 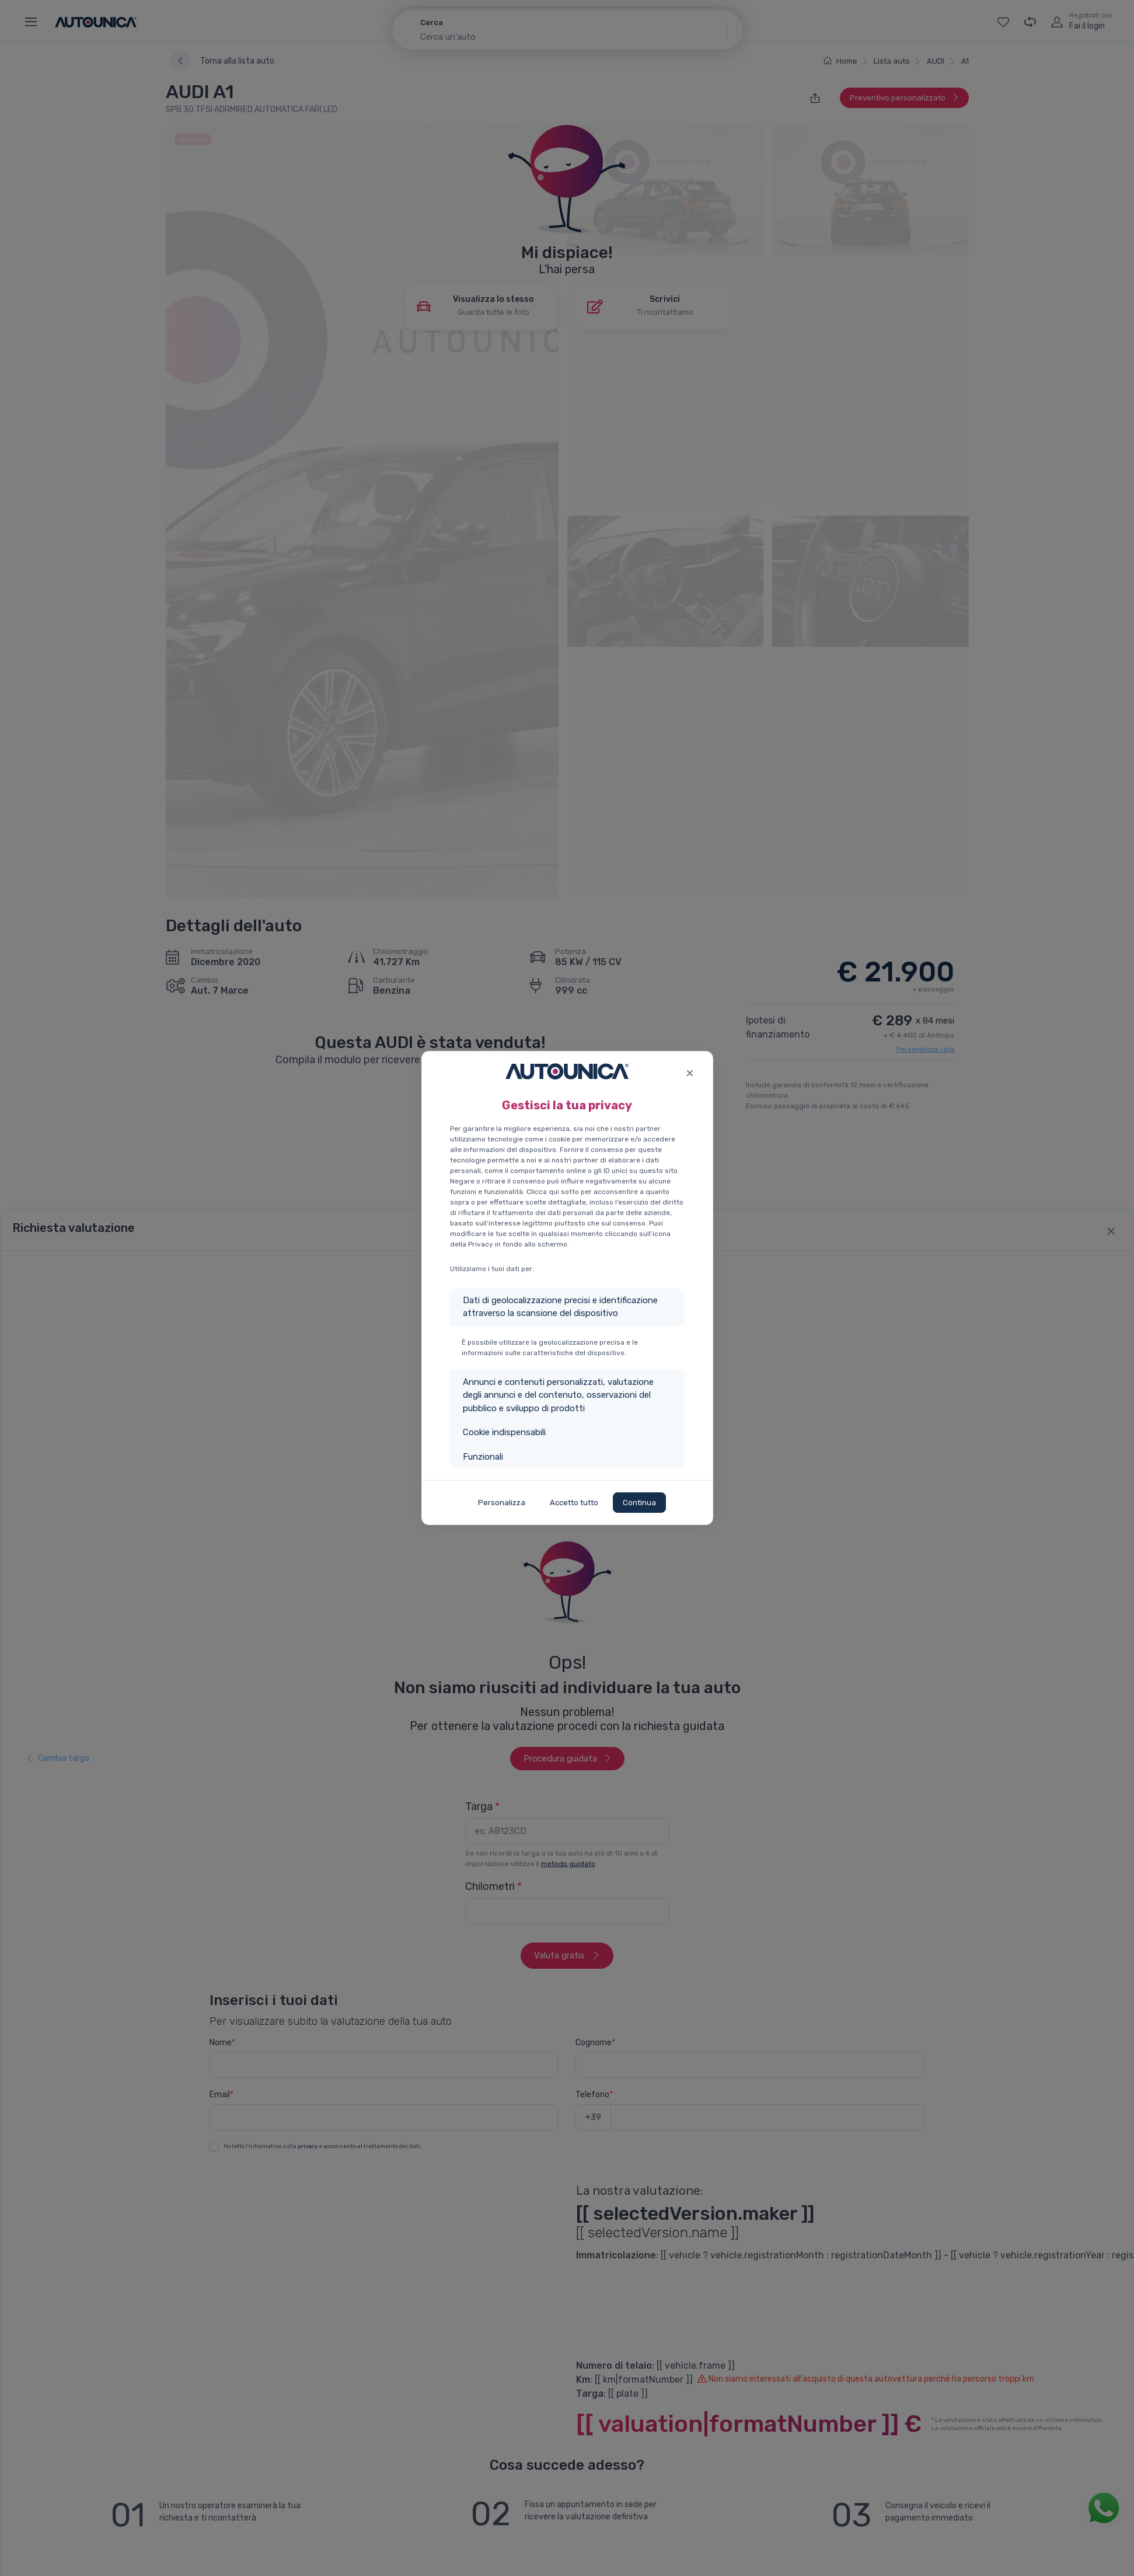 I want to click on Continua, so click(x=639, y=1502).